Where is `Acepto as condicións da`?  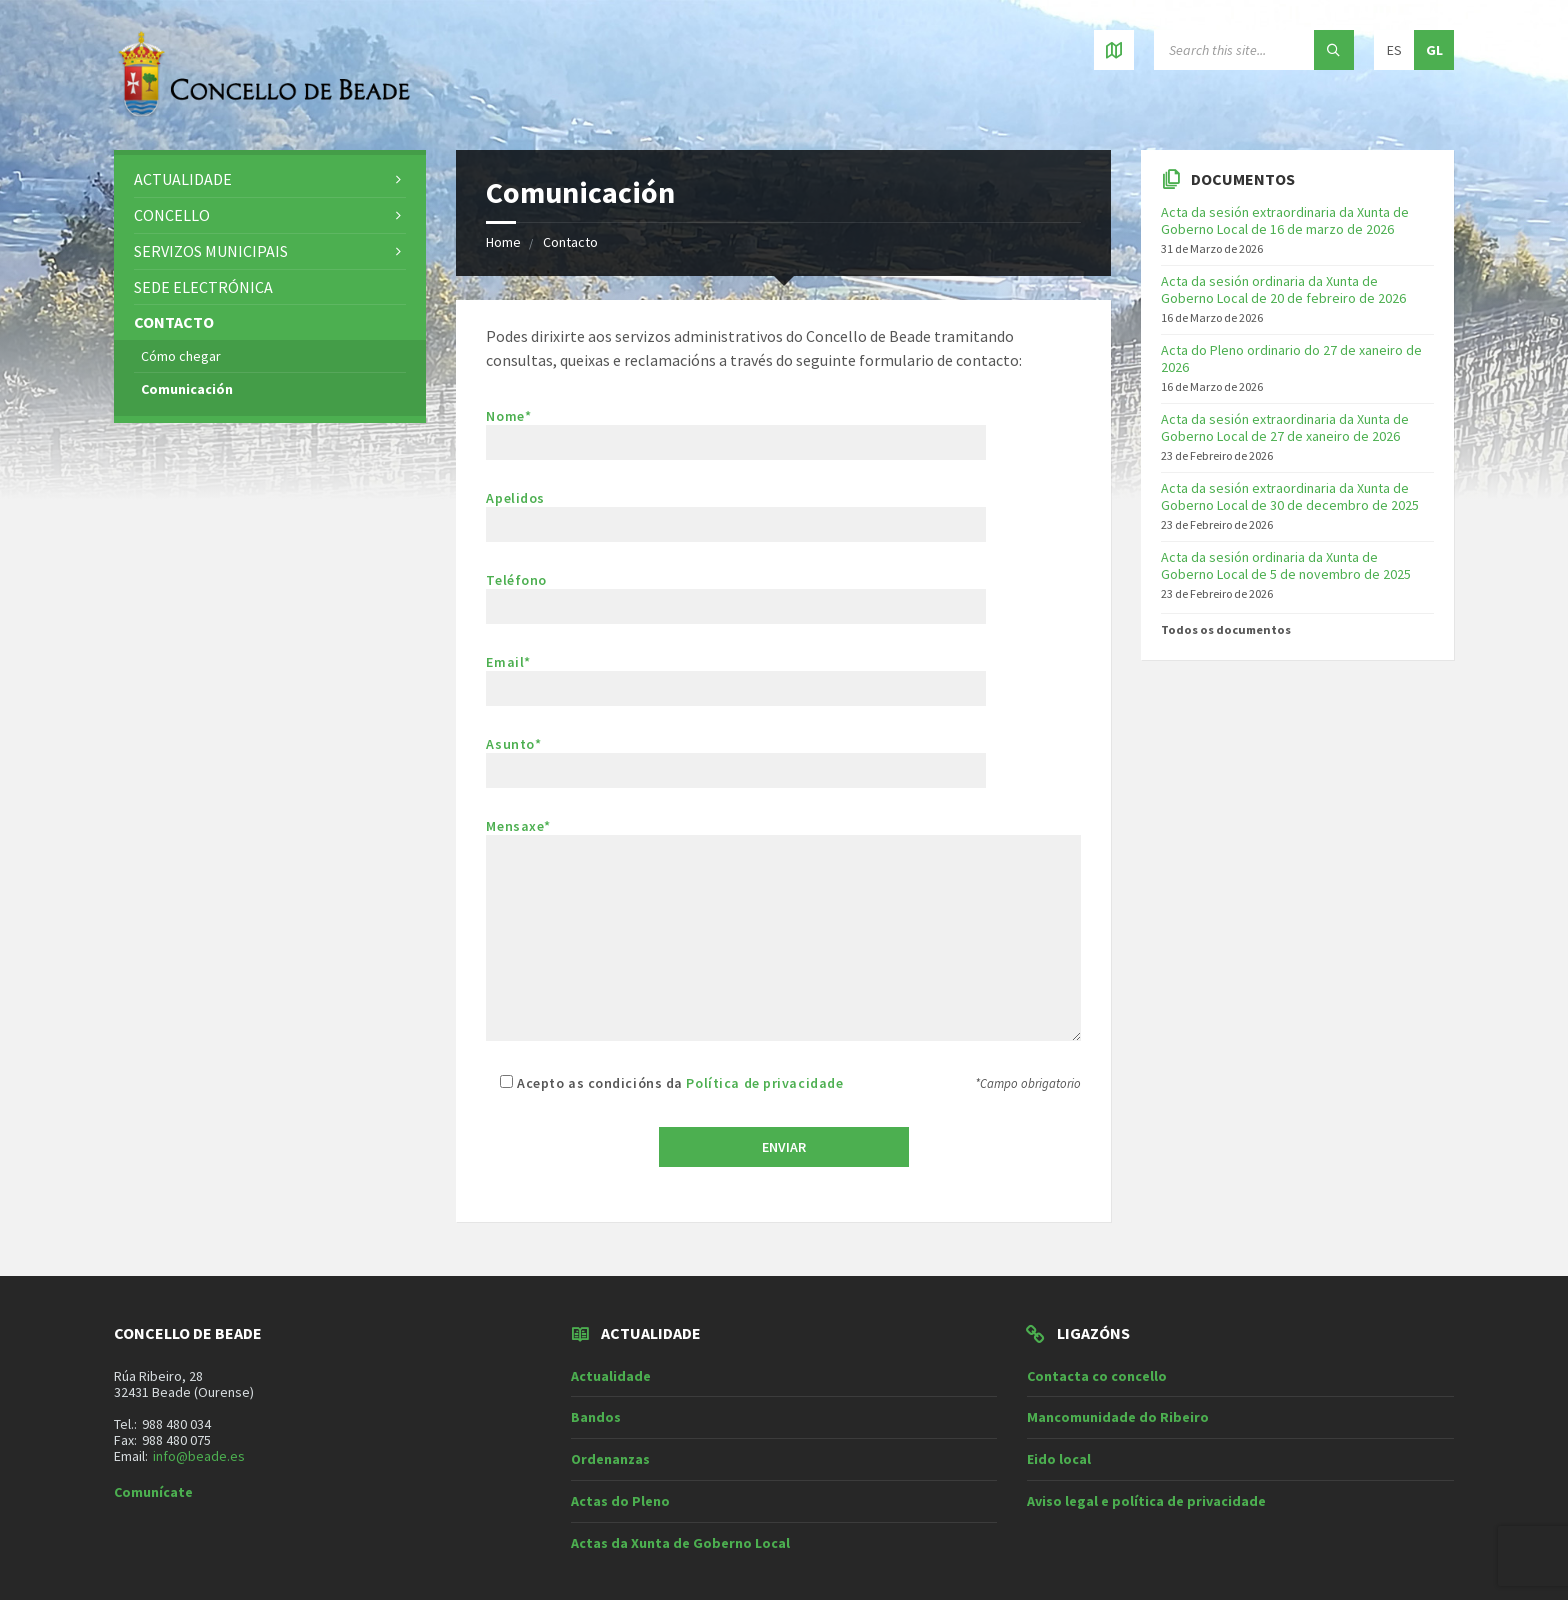 Acepto as condicións da is located at coordinates (664, 1083).